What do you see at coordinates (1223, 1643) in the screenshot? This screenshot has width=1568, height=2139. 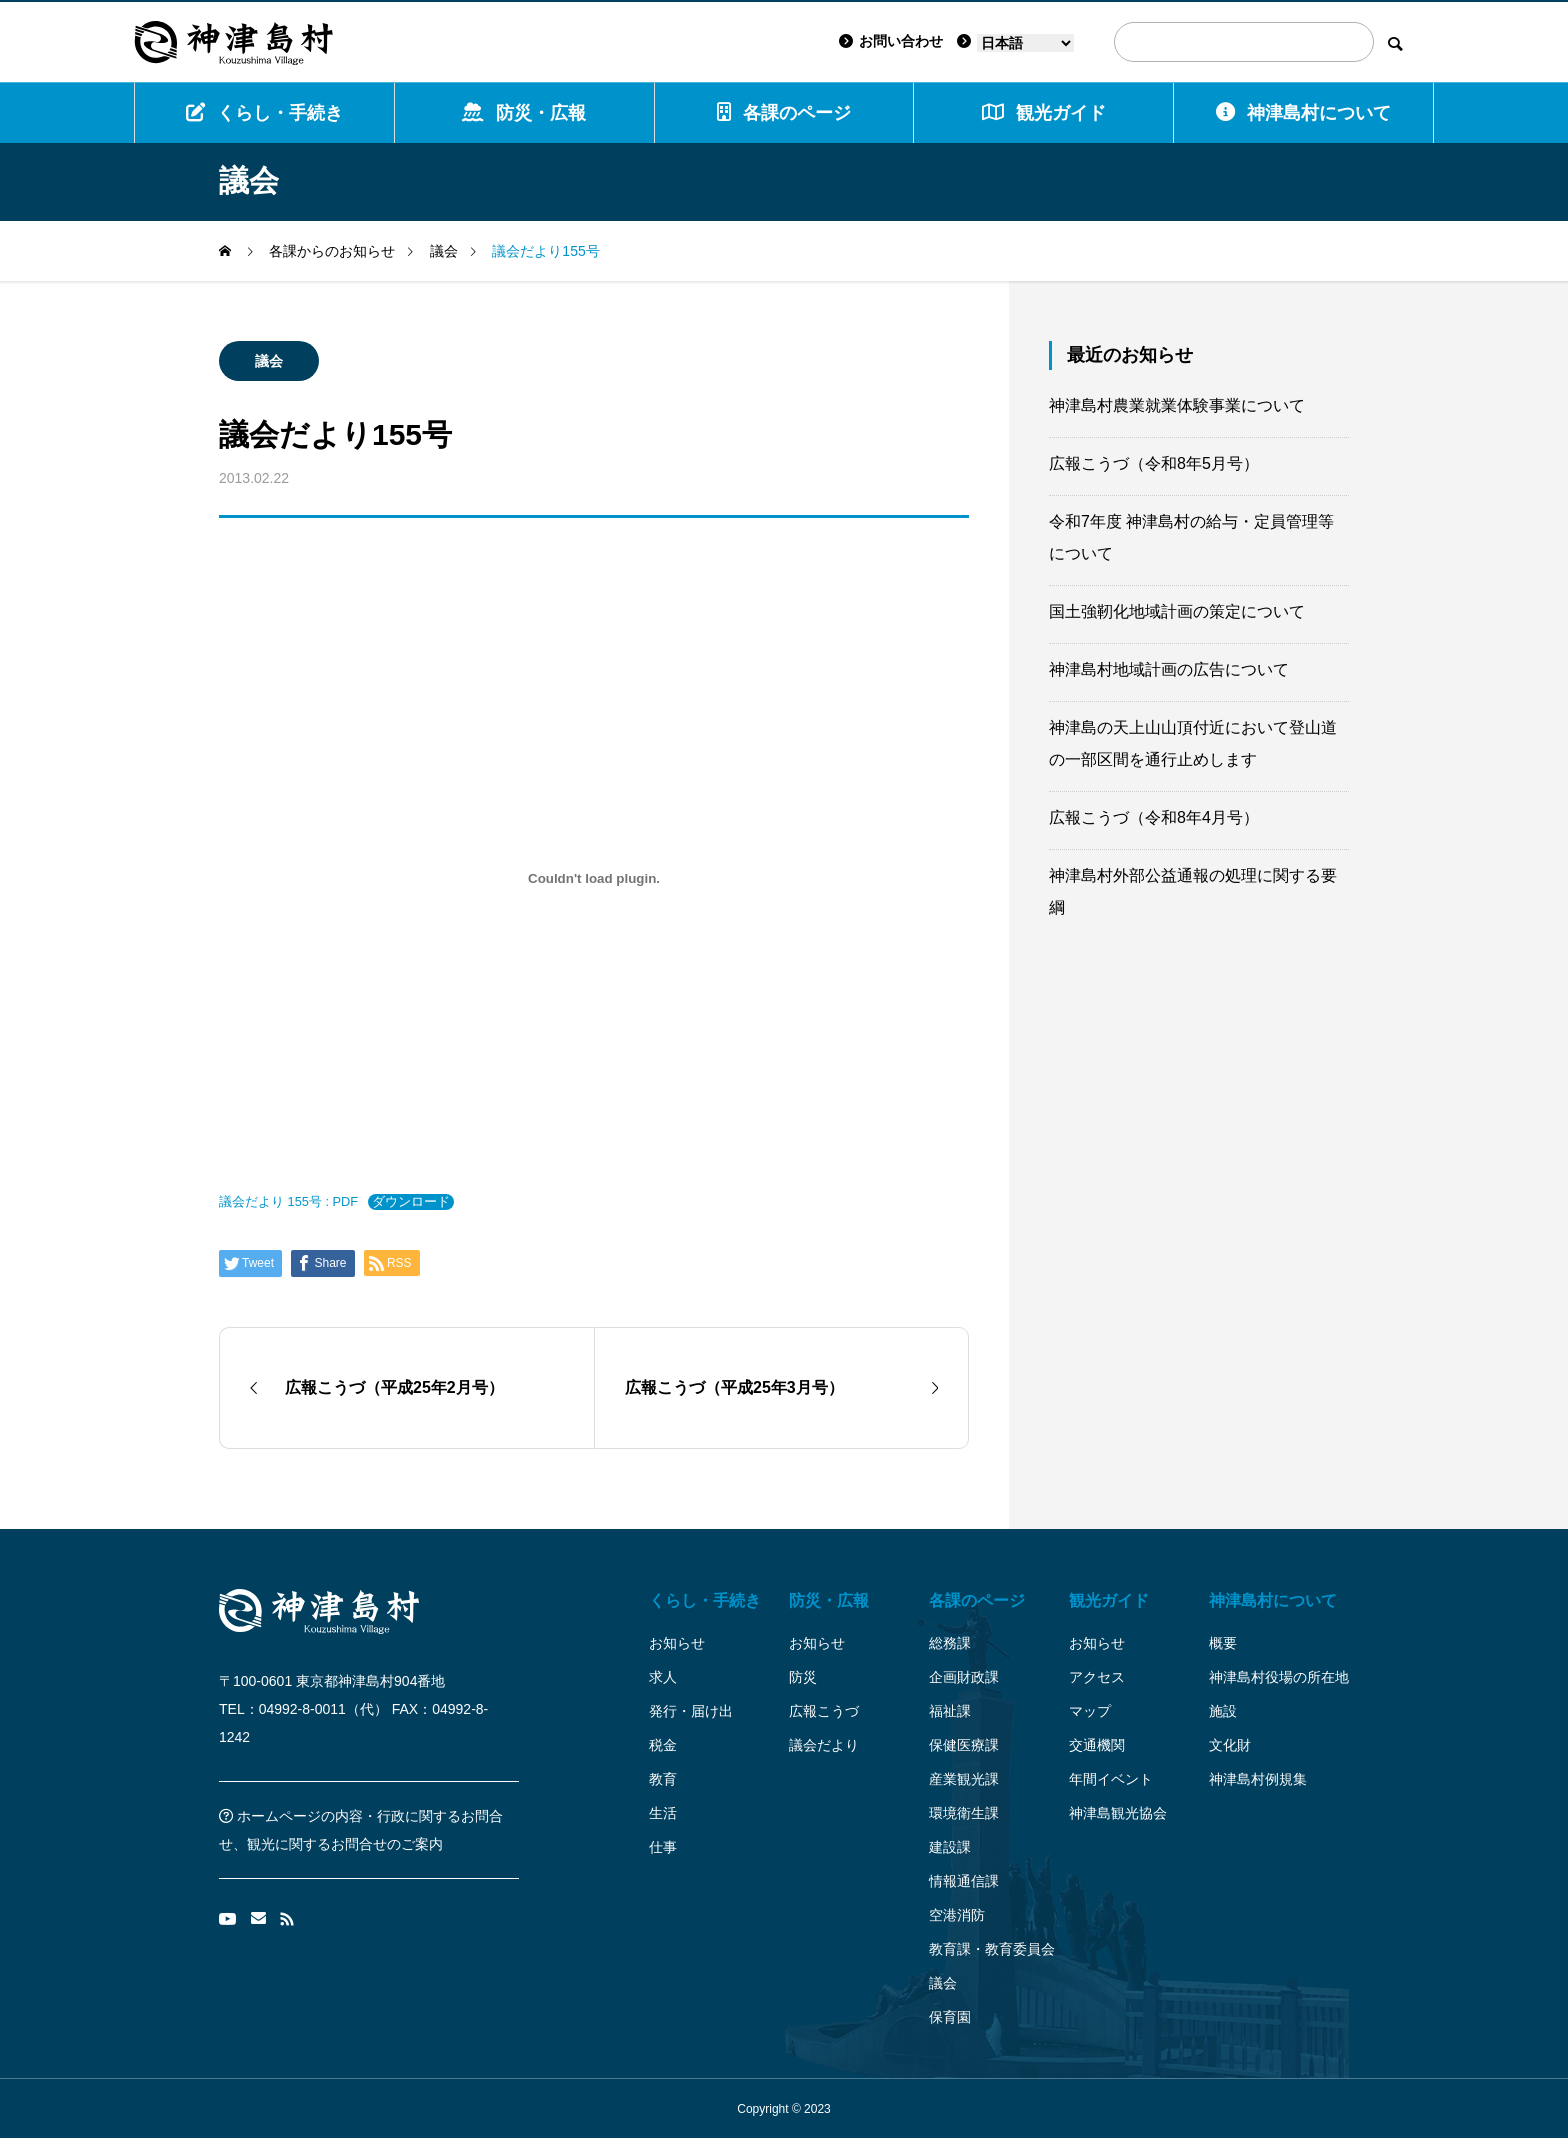 I see `概要` at bounding box center [1223, 1643].